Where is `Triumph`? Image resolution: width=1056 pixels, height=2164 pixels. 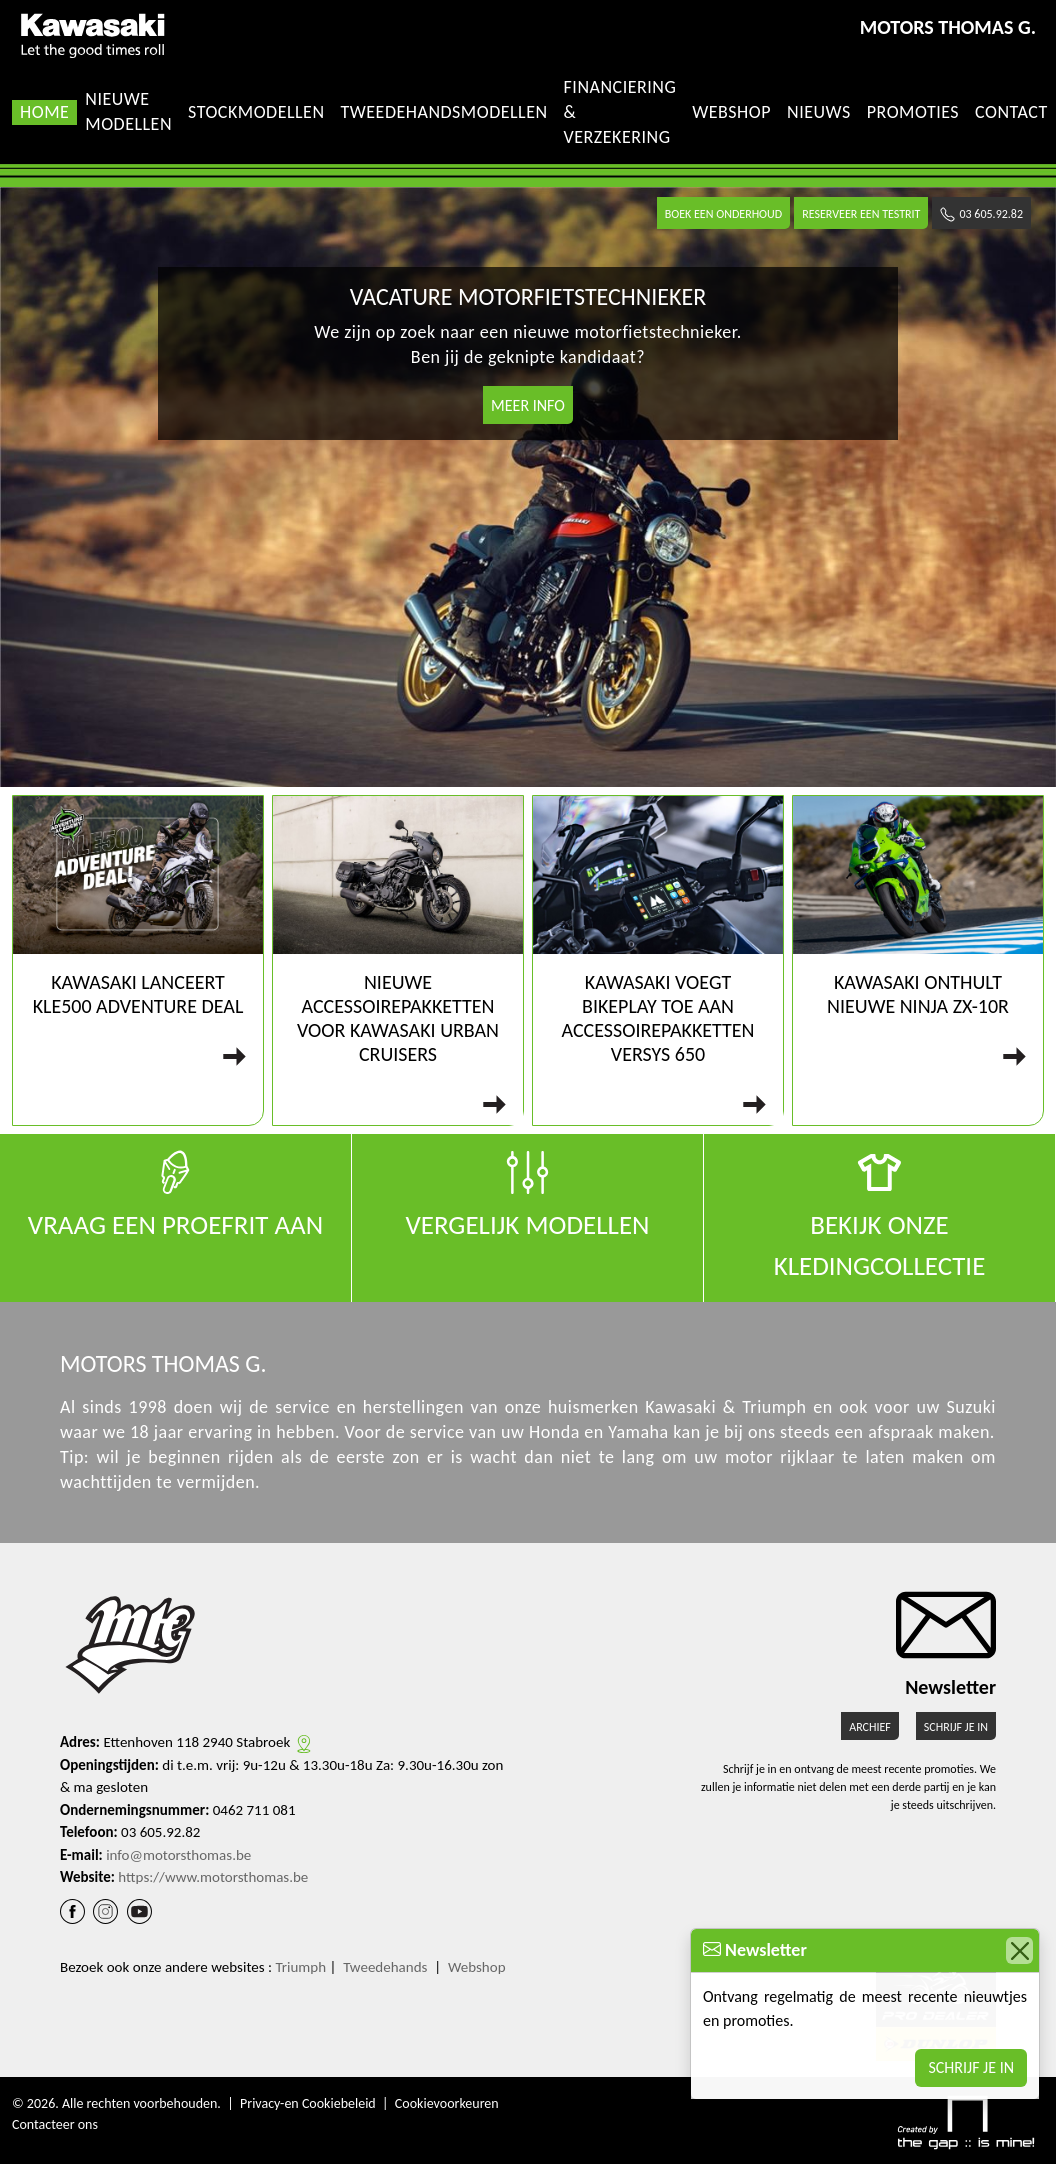 Triumph is located at coordinates (300, 1967).